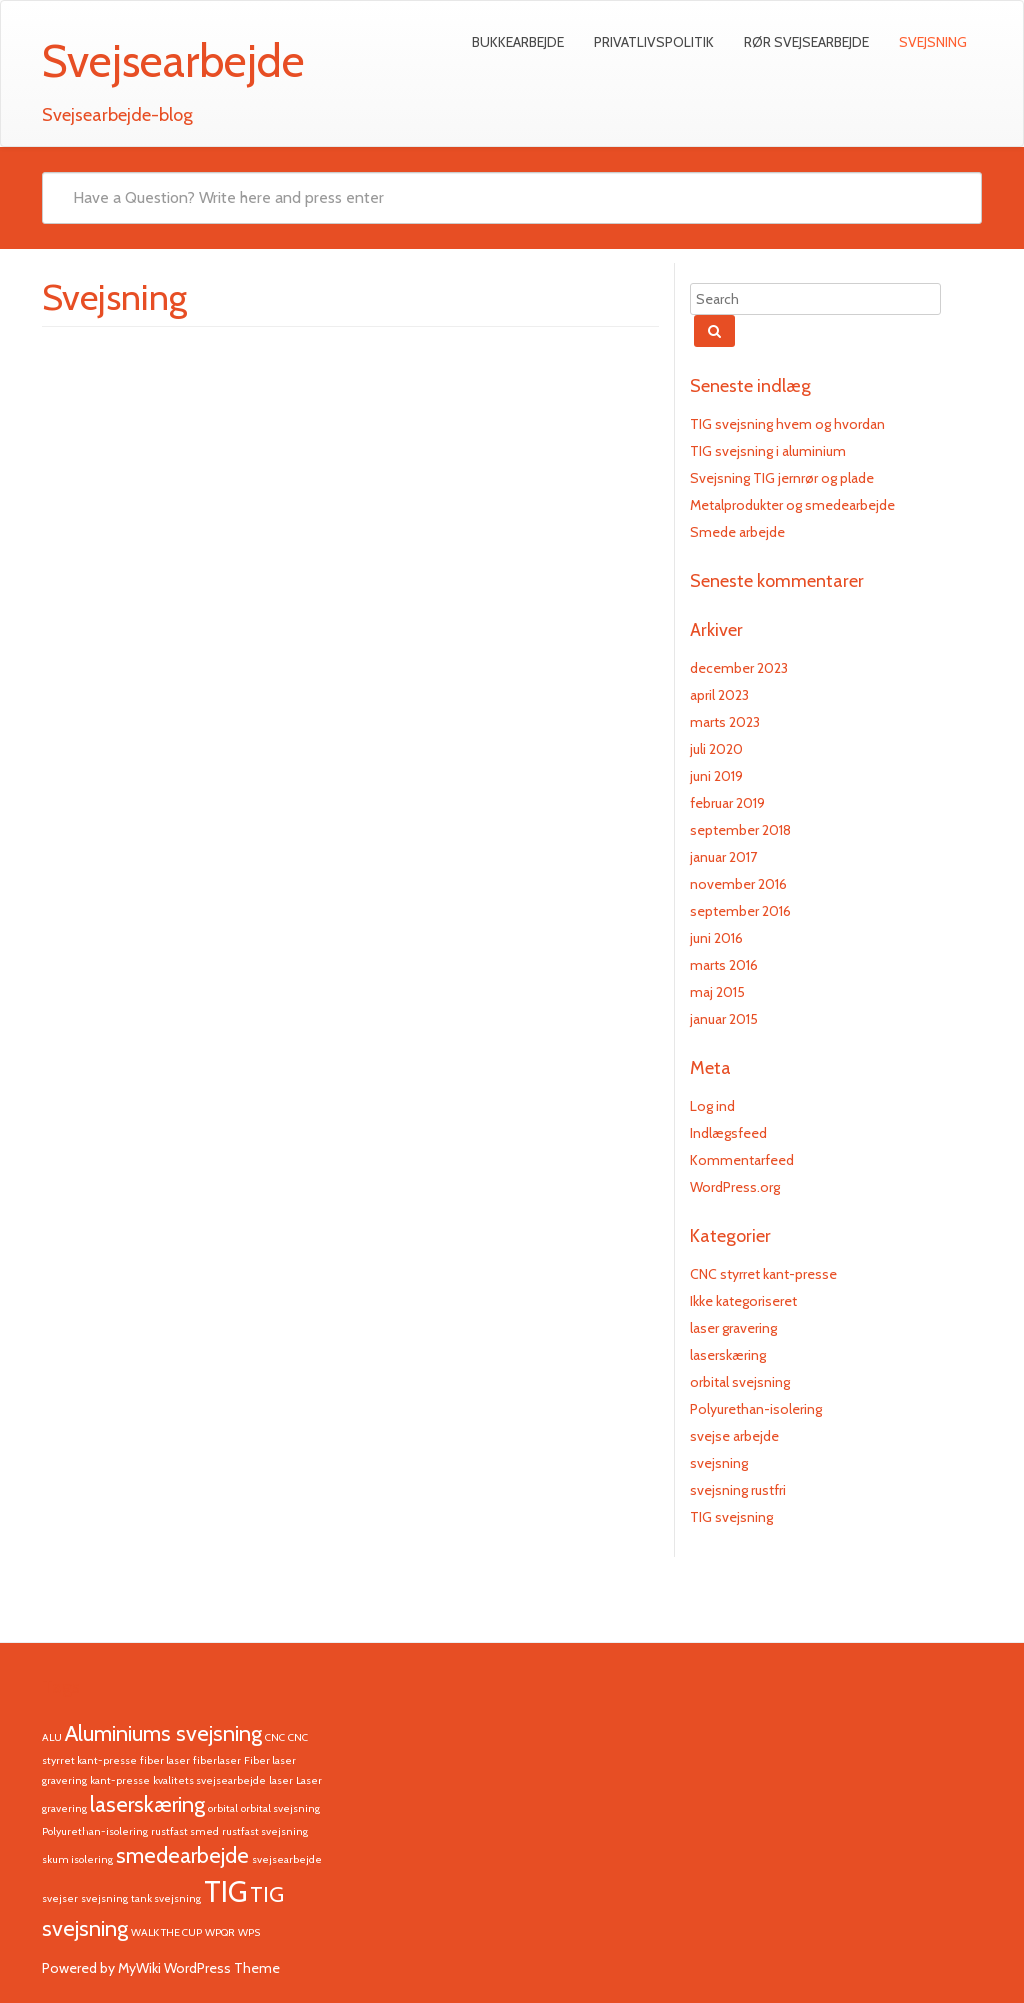 Image resolution: width=1024 pixels, height=2003 pixels. Describe the element at coordinates (719, 695) in the screenshot. I see `april 2023` at that location.